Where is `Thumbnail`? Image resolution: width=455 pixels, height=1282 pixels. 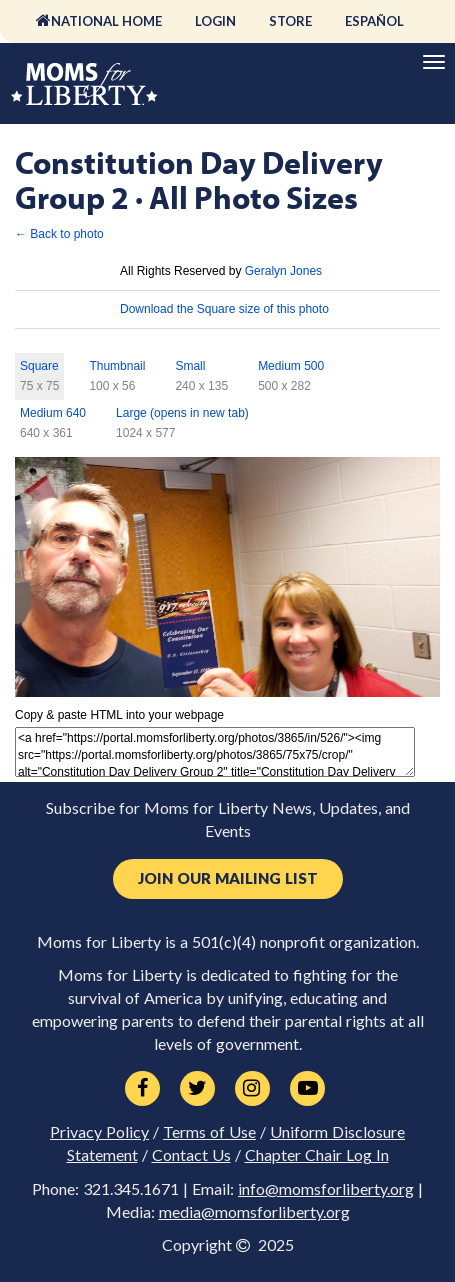
Thumbnail is located at coordinates (117, 366).